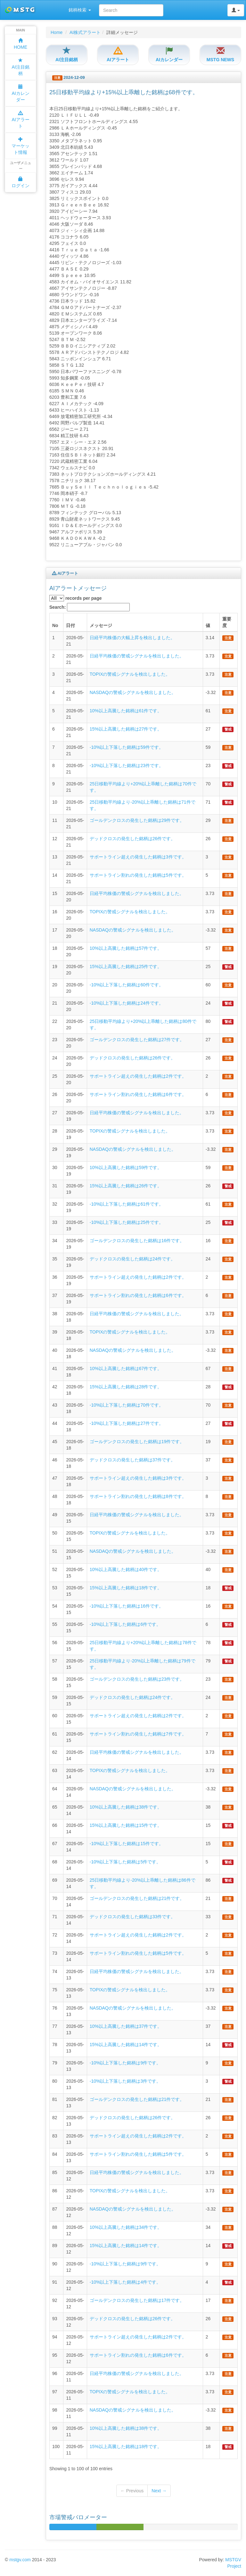 The image size is (246, 2576). Describe the element at coordinates (126, 1405) in the screenshot. I see `-10%以上下落した銘柄は70件です。` at that location.